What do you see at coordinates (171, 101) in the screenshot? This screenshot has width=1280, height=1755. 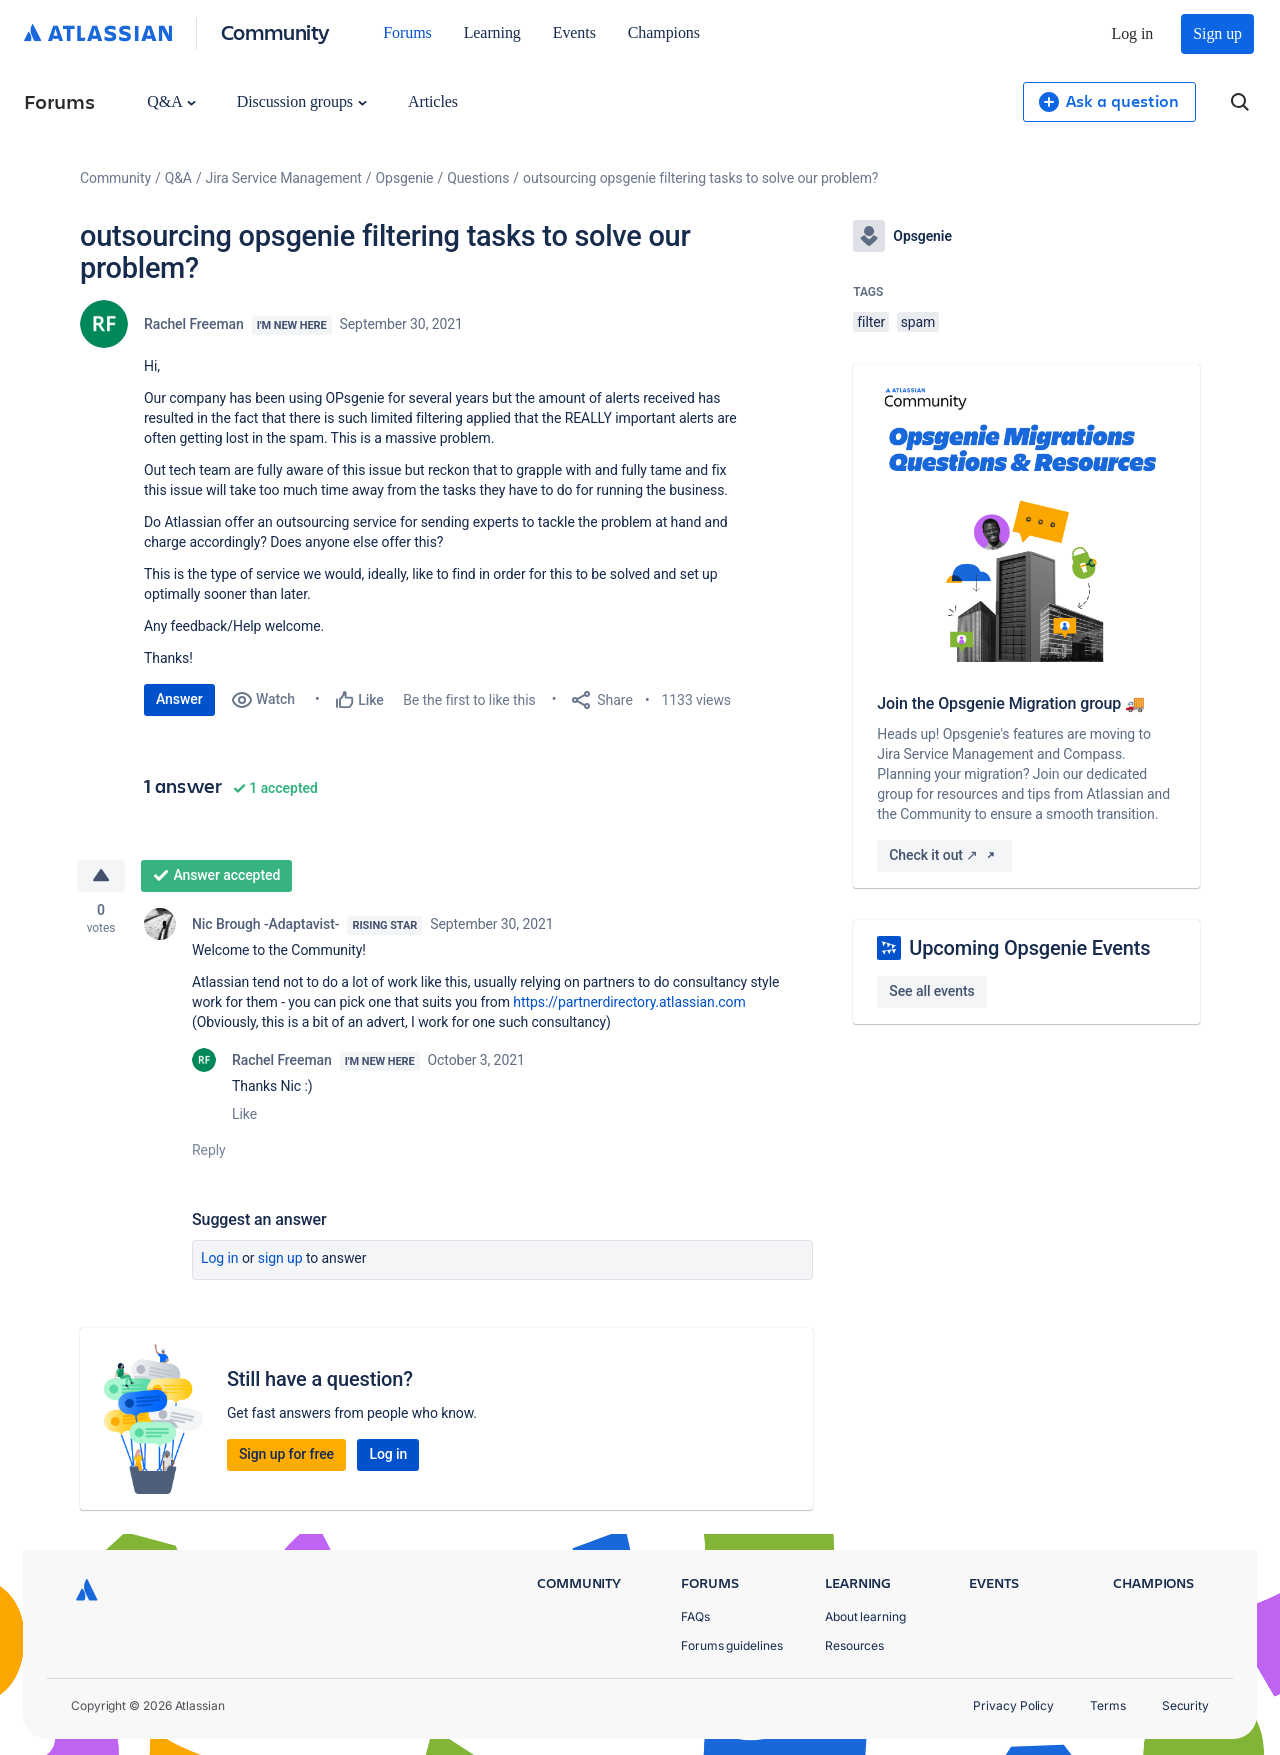 I see `Q&A` at bounding box center [171, 101].